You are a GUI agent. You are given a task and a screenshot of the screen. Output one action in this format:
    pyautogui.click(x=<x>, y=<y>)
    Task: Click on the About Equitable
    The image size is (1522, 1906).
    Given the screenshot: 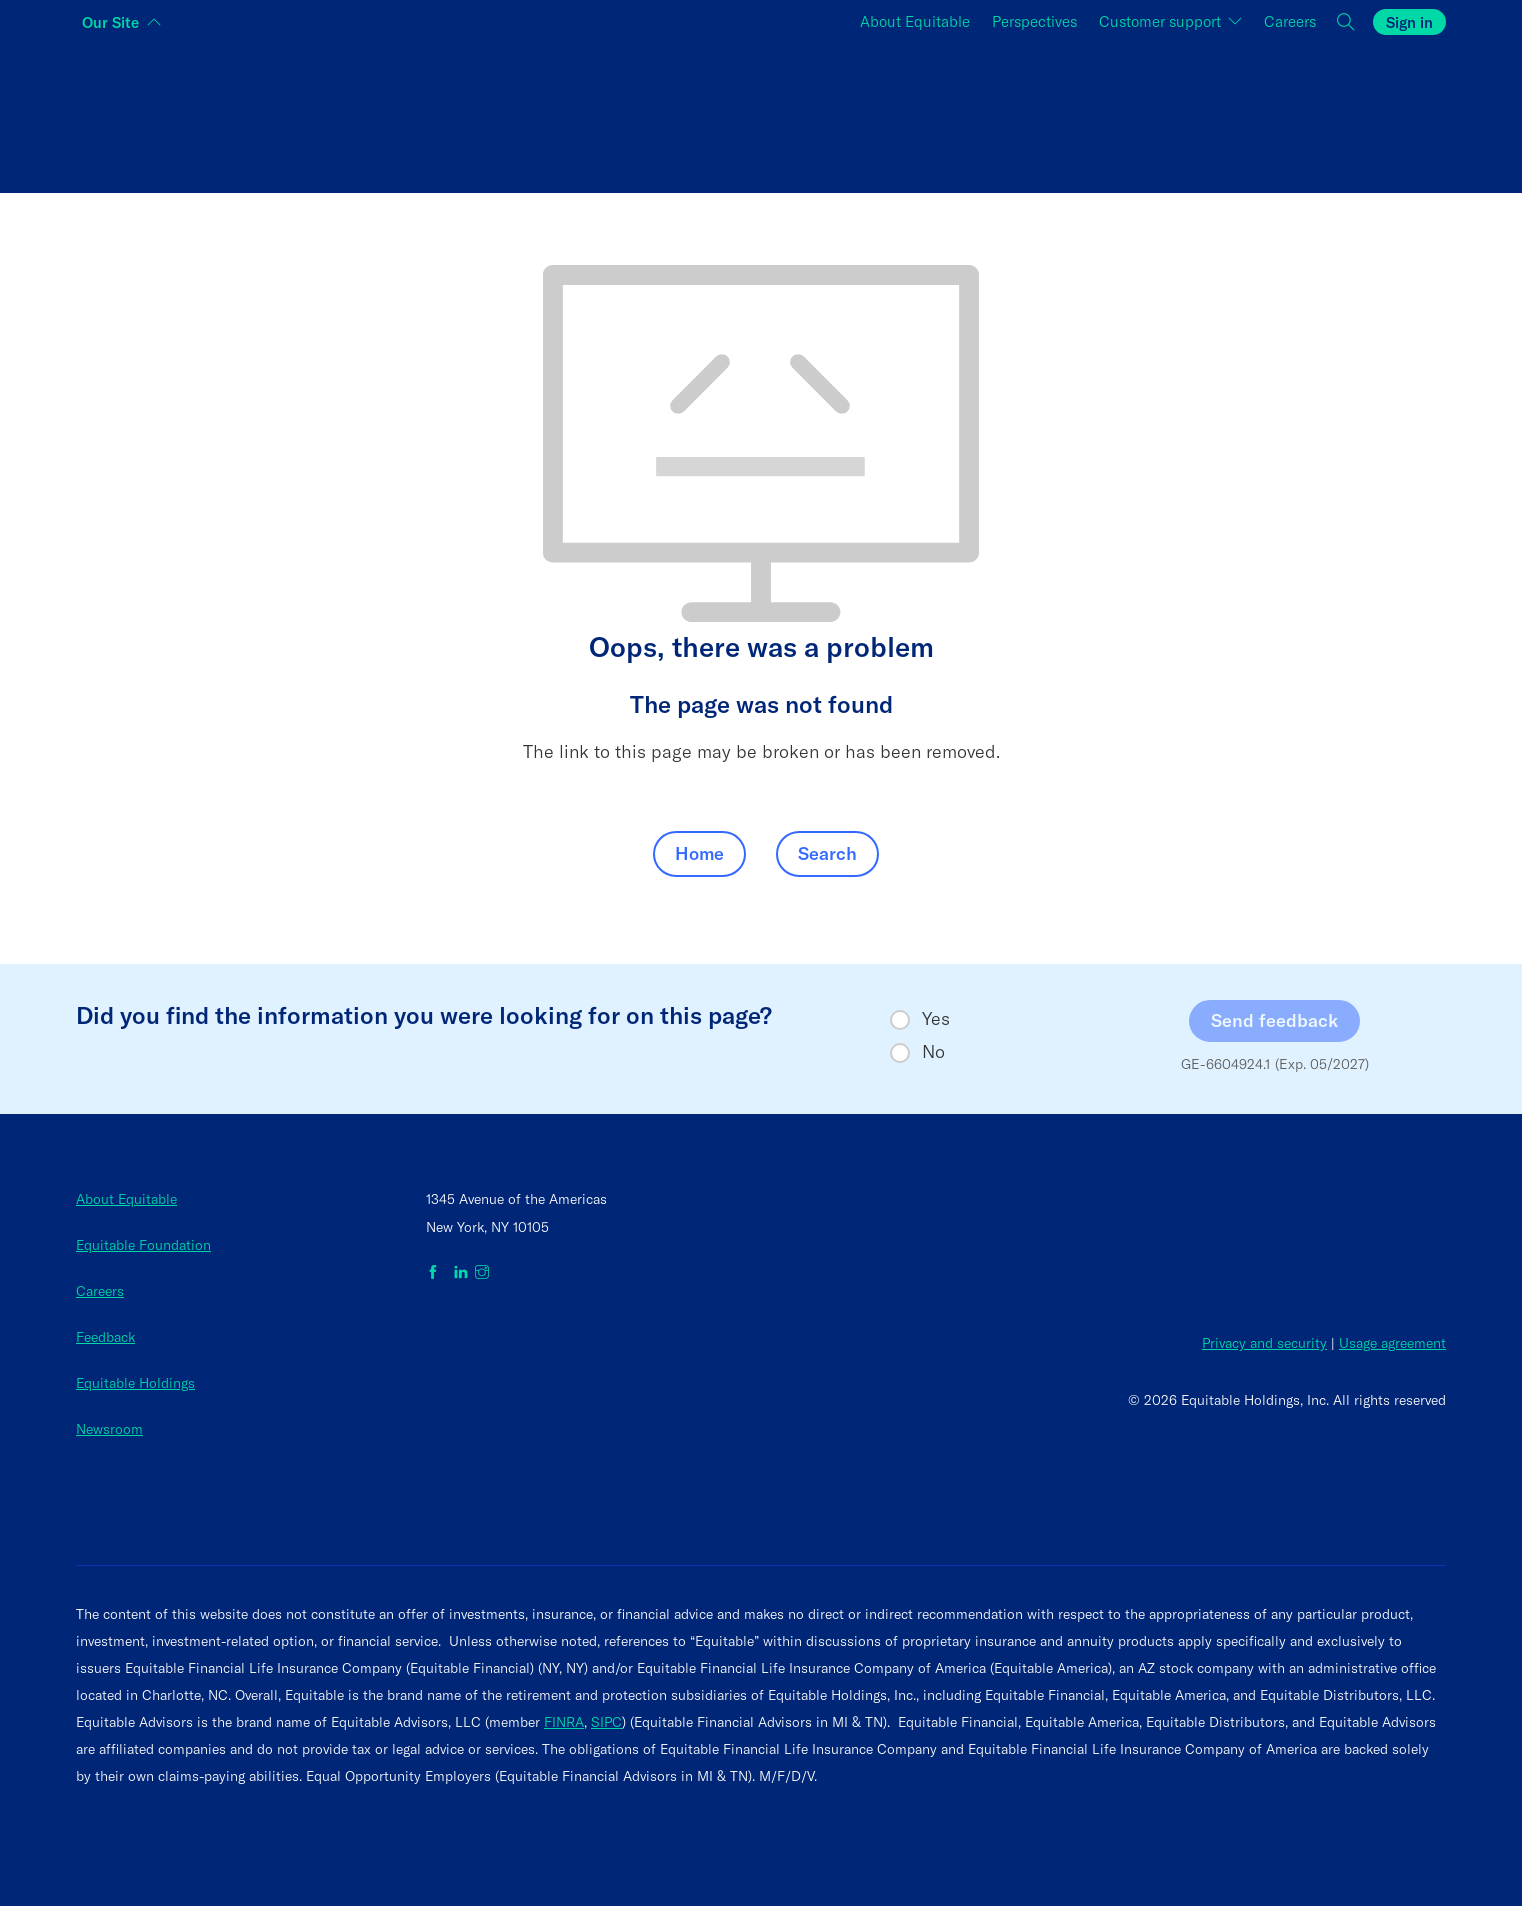 What is the action you would take?
    pyautogui.click(x=126, y=1199)
    